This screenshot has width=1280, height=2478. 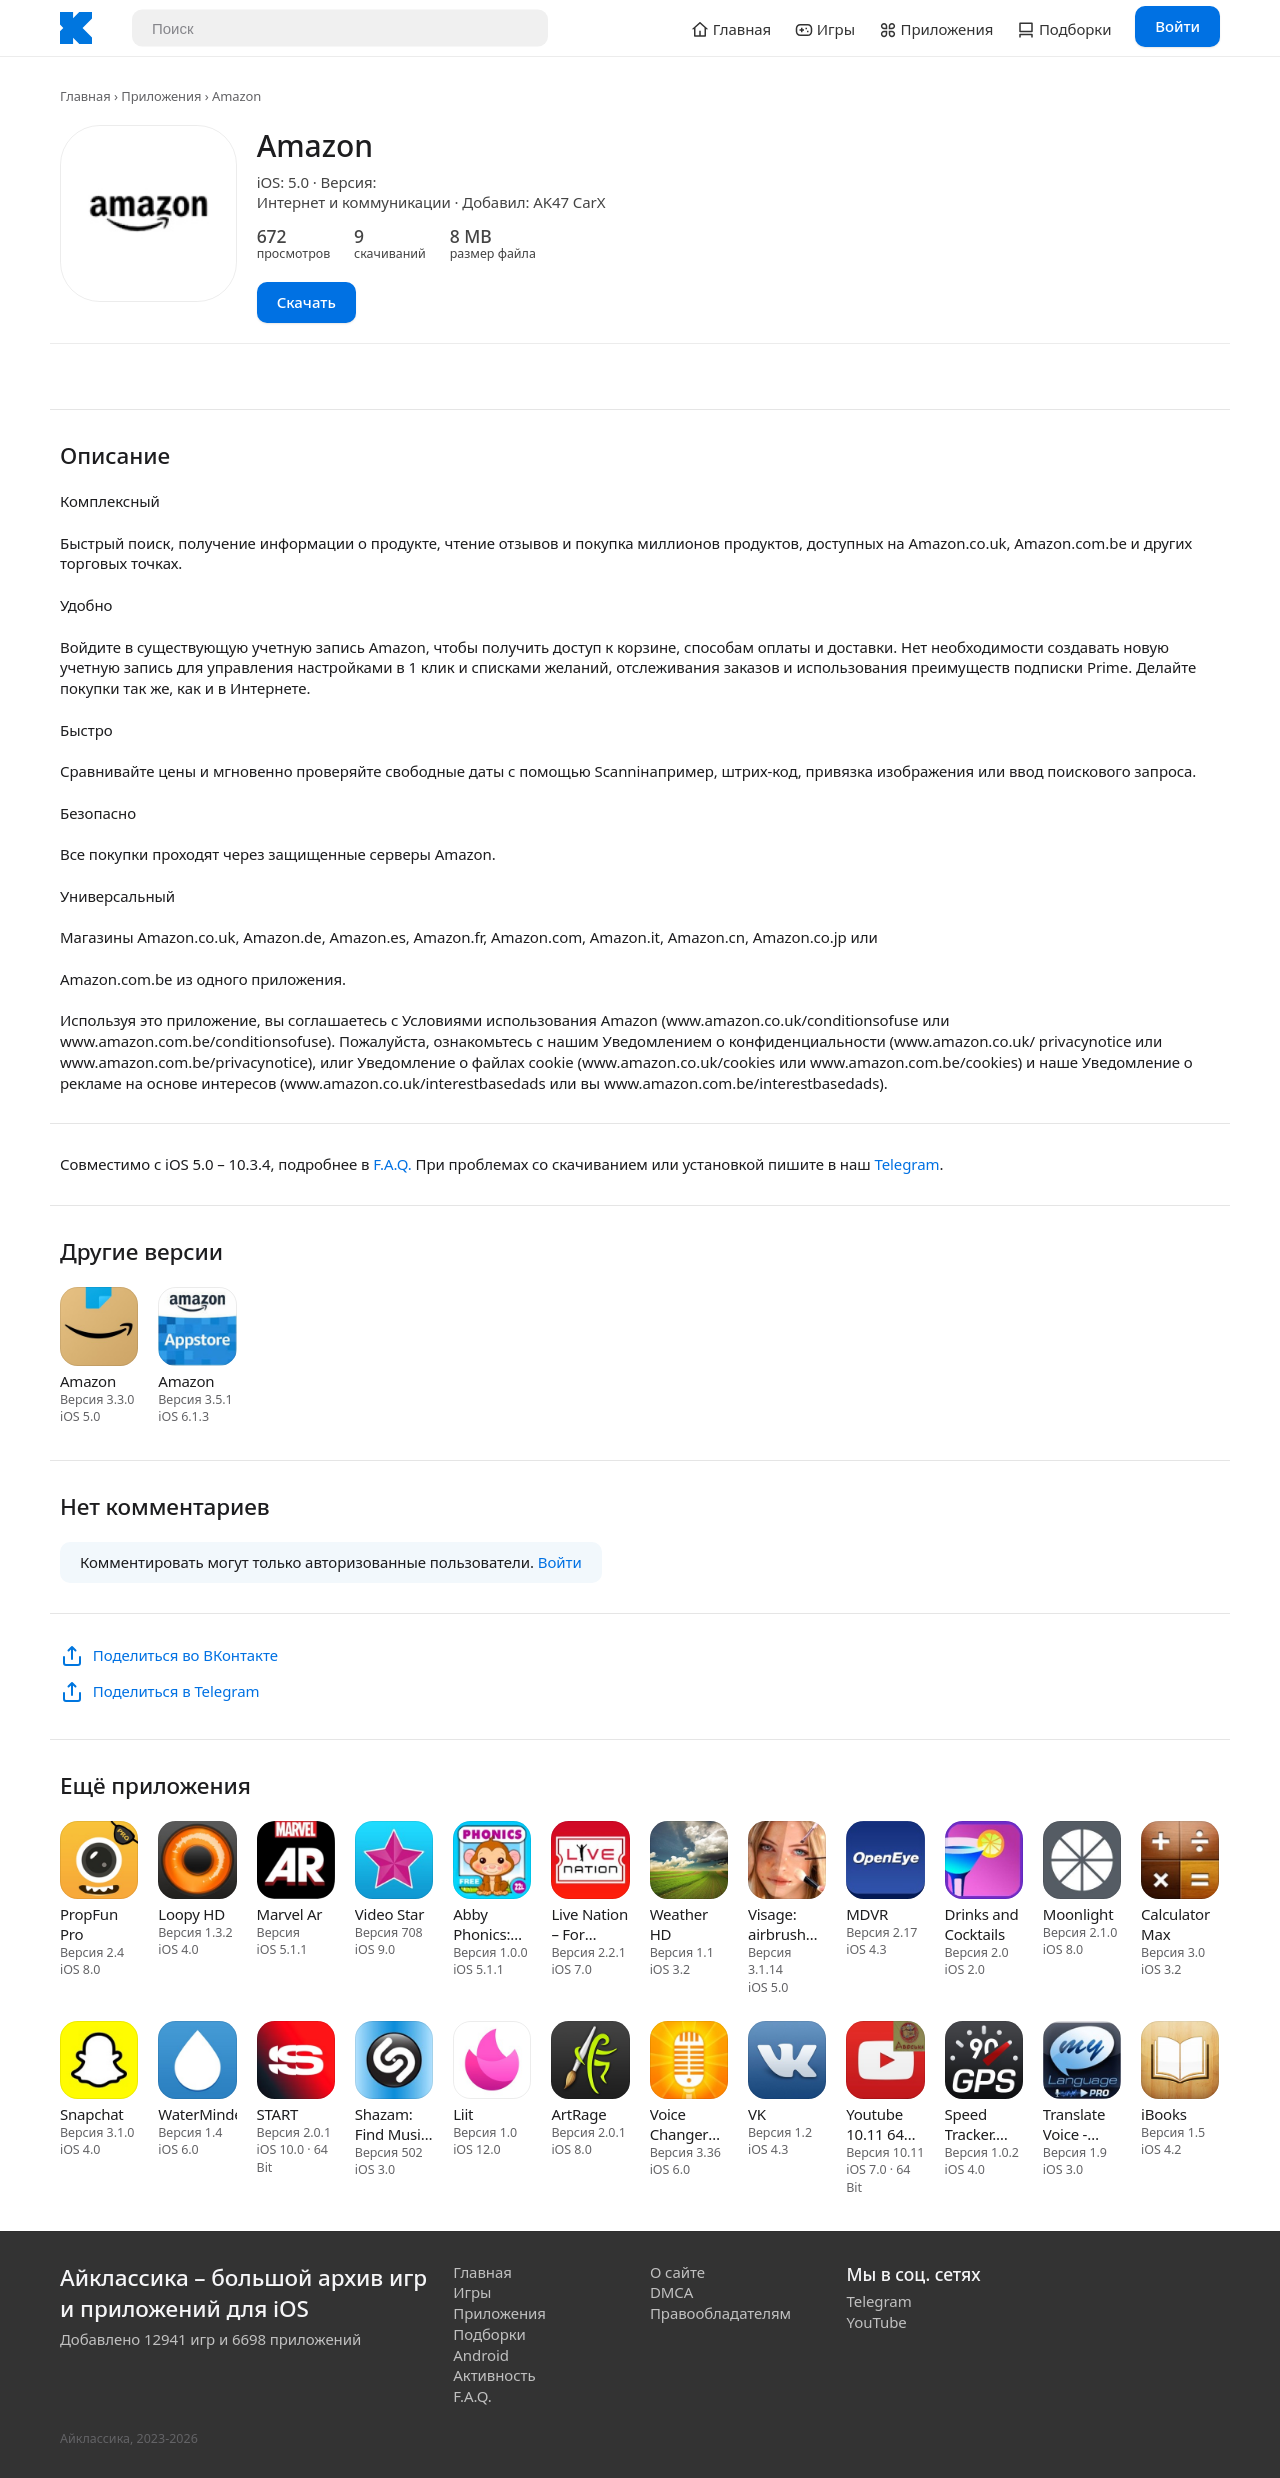 I want to click on Android, so click(x=481, y=2355).